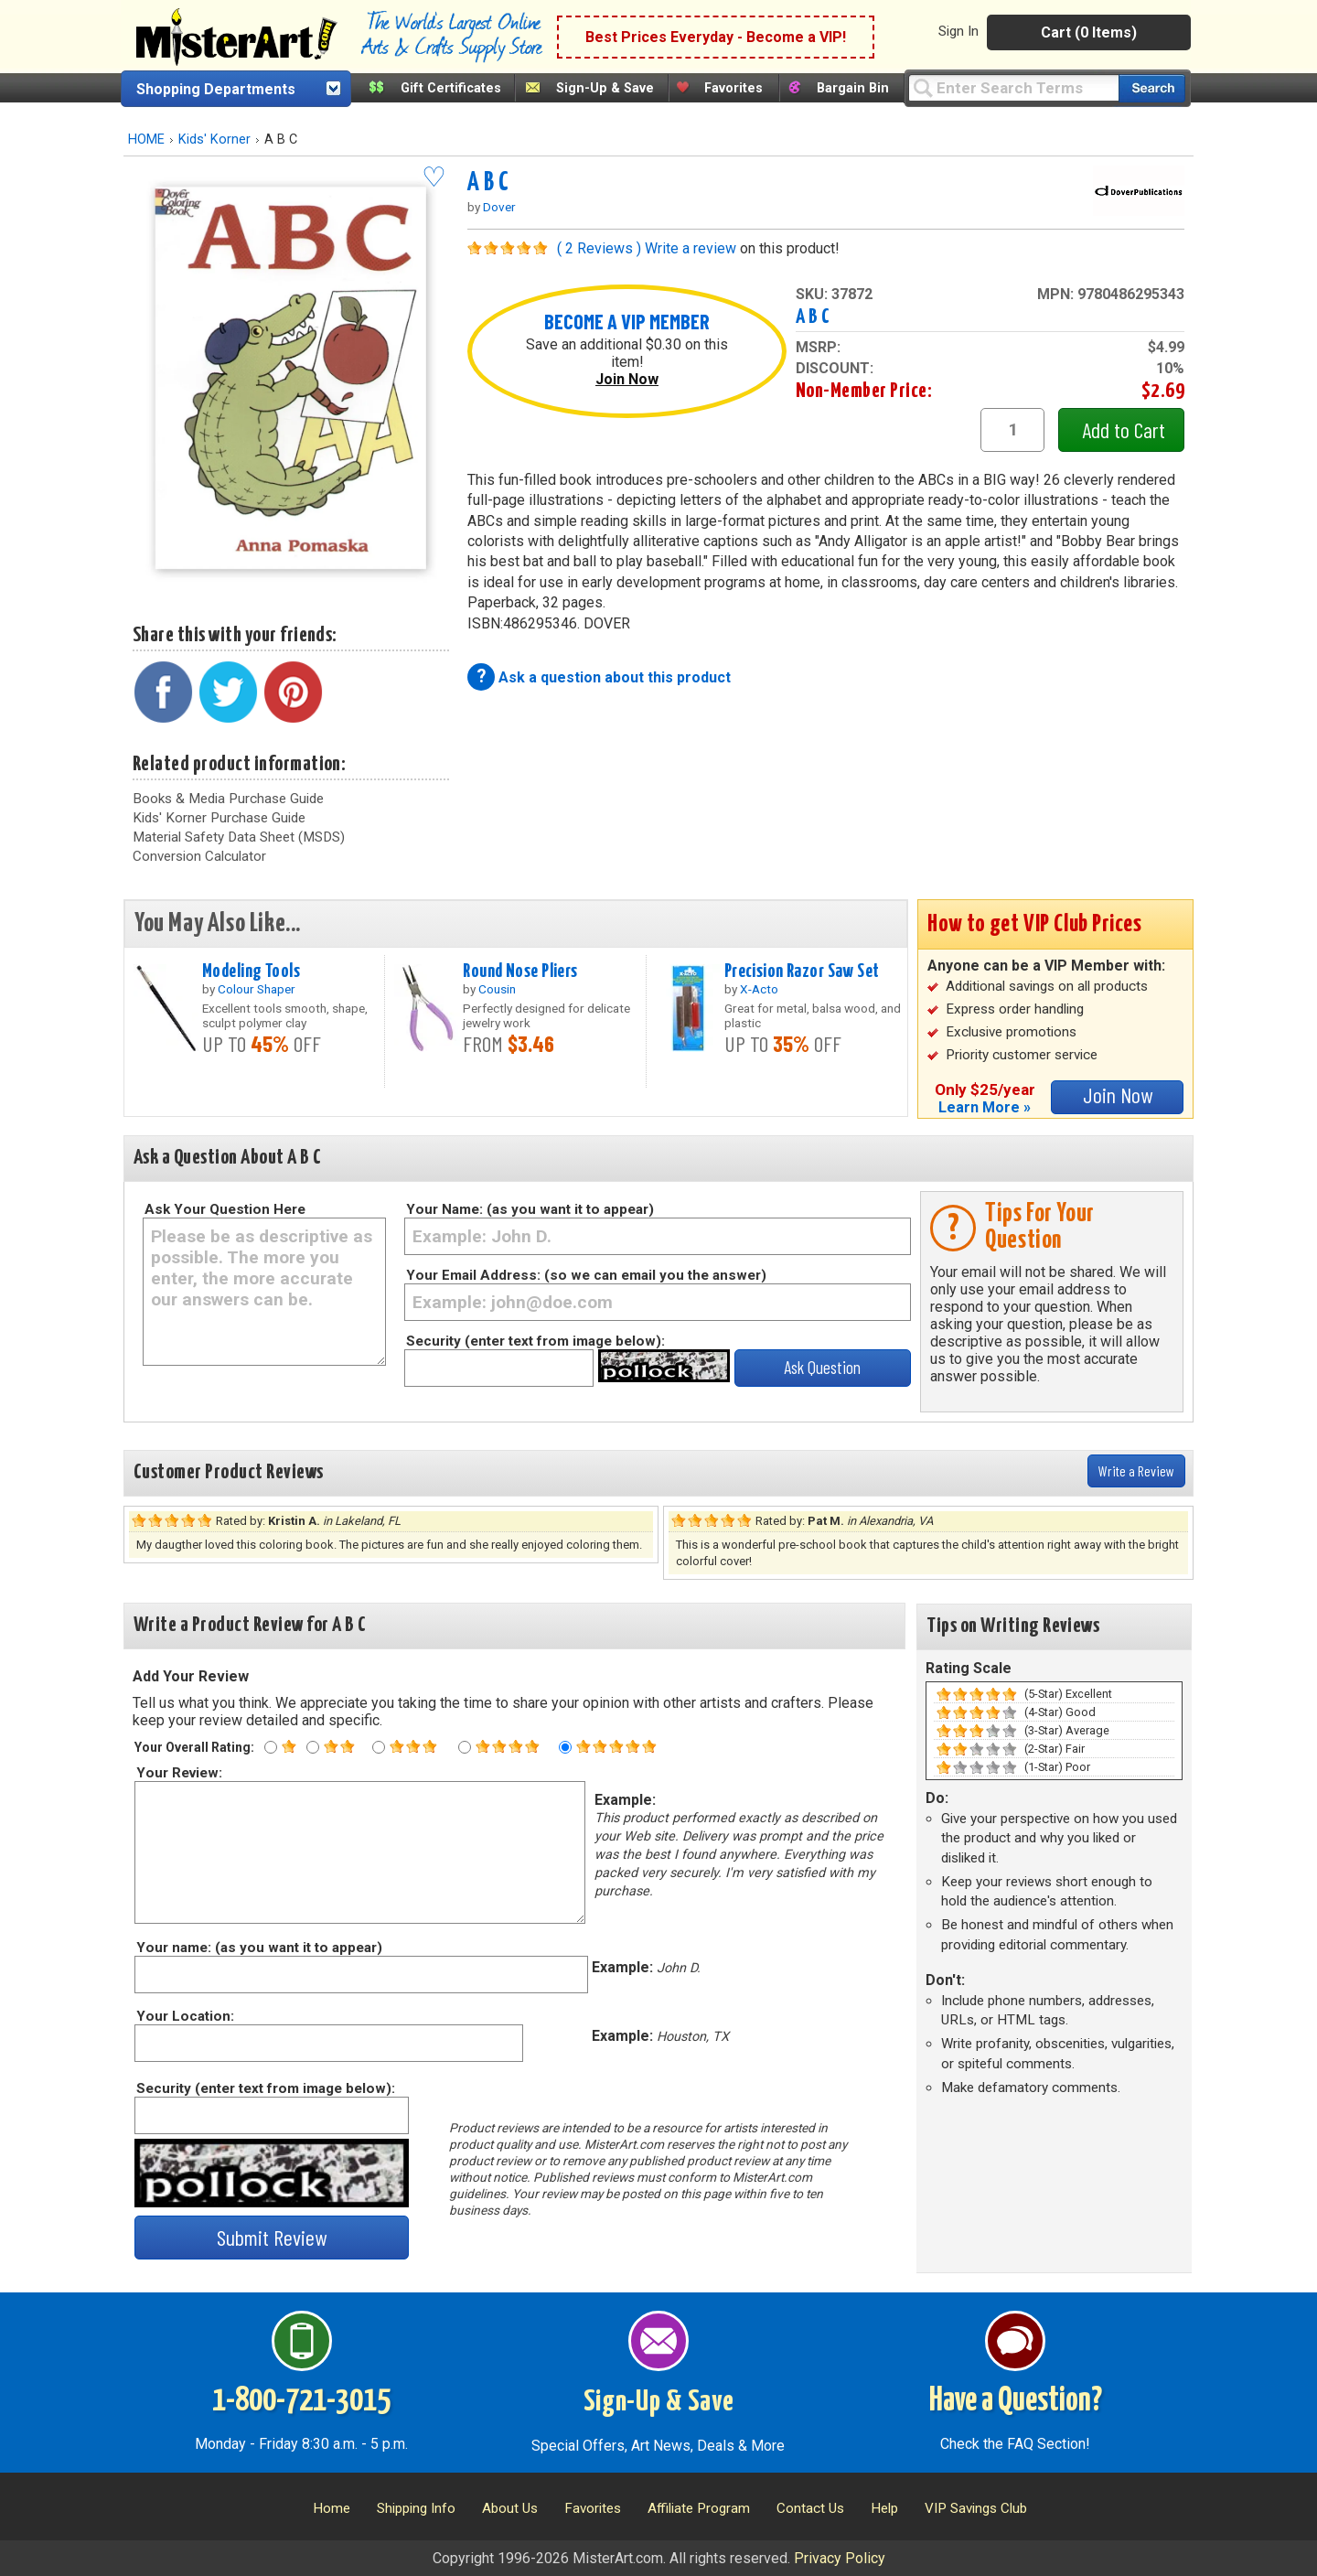 Image resolution: width=1317 pixels, height=2576 pixels. Describe the element at coordinates (378, 1747) in the screenshot. I see `[Three star rating]` at that location.